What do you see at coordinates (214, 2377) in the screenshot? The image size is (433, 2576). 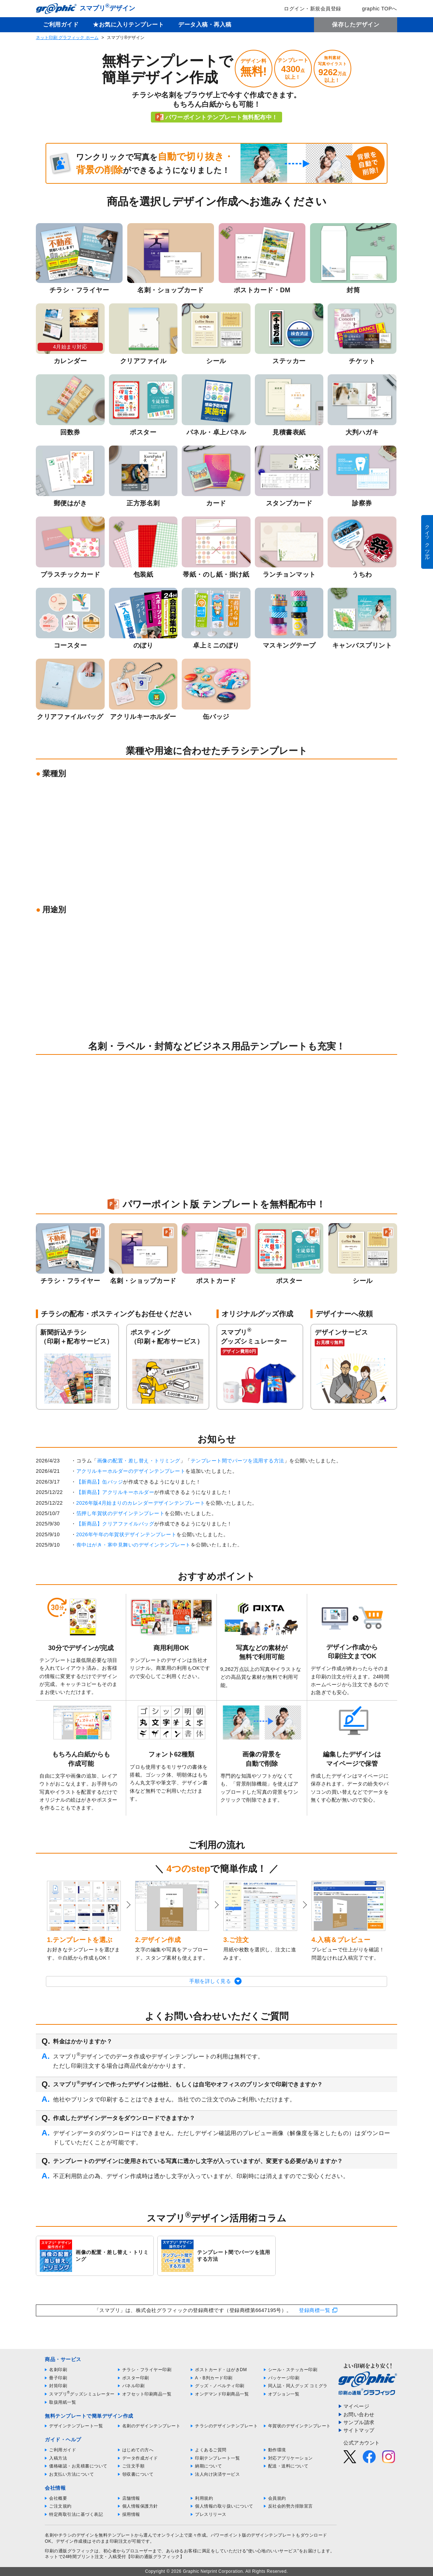 I see `A・B判カード印刷` at bounding box center [214, 2377].